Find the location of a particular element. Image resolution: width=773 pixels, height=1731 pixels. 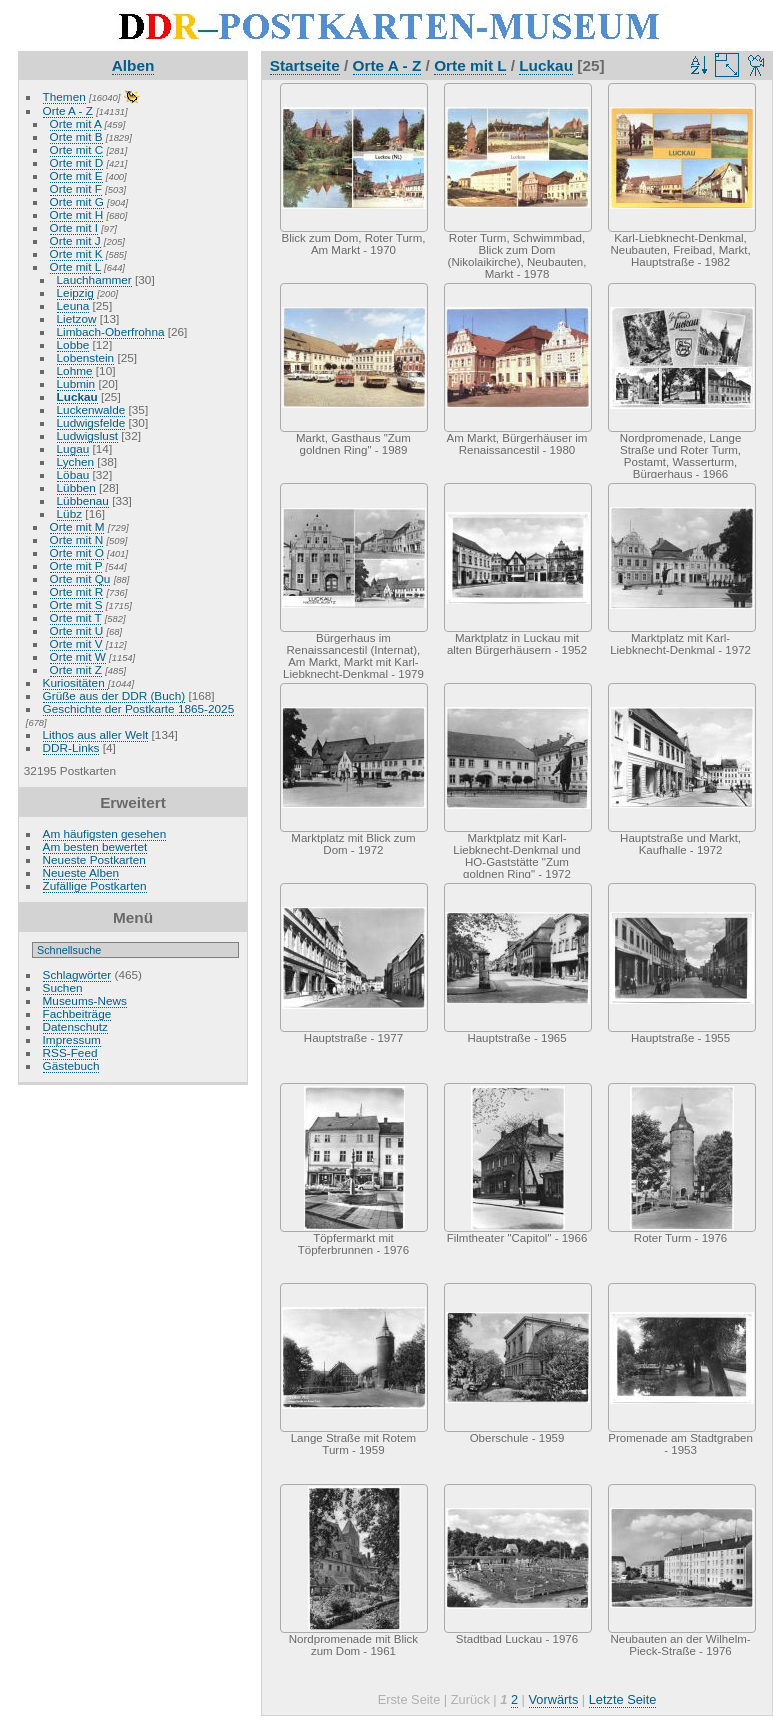

Orte mit M is located at coordinates (77, 526).